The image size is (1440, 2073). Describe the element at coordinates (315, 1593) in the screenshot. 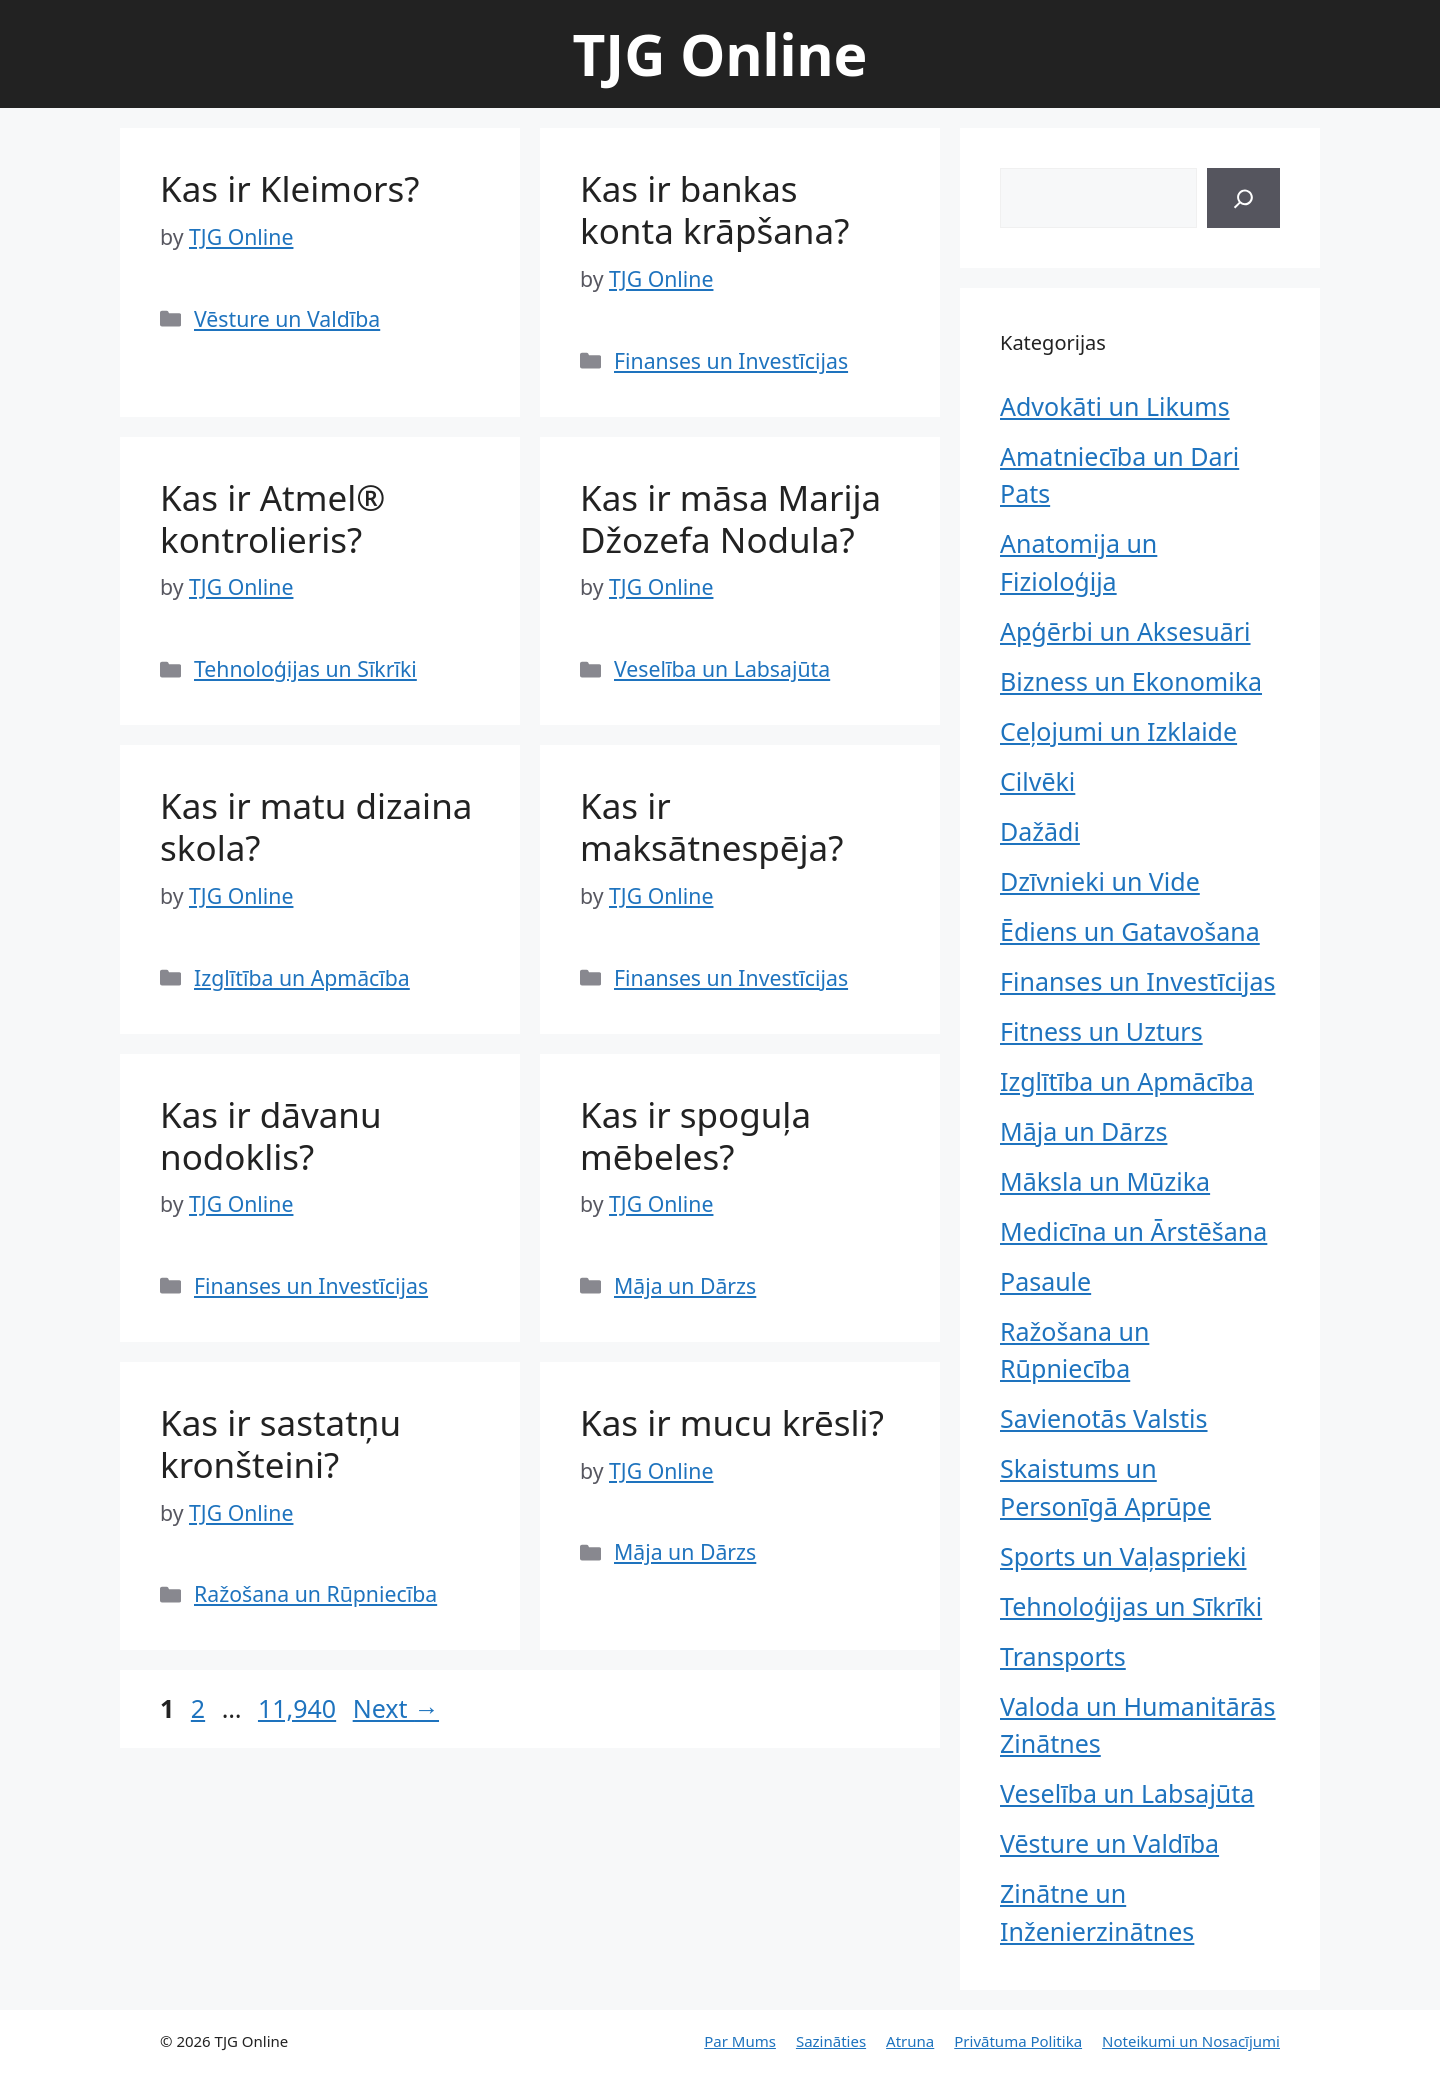

I see `Ražošana un Rūpniecība` at that location.